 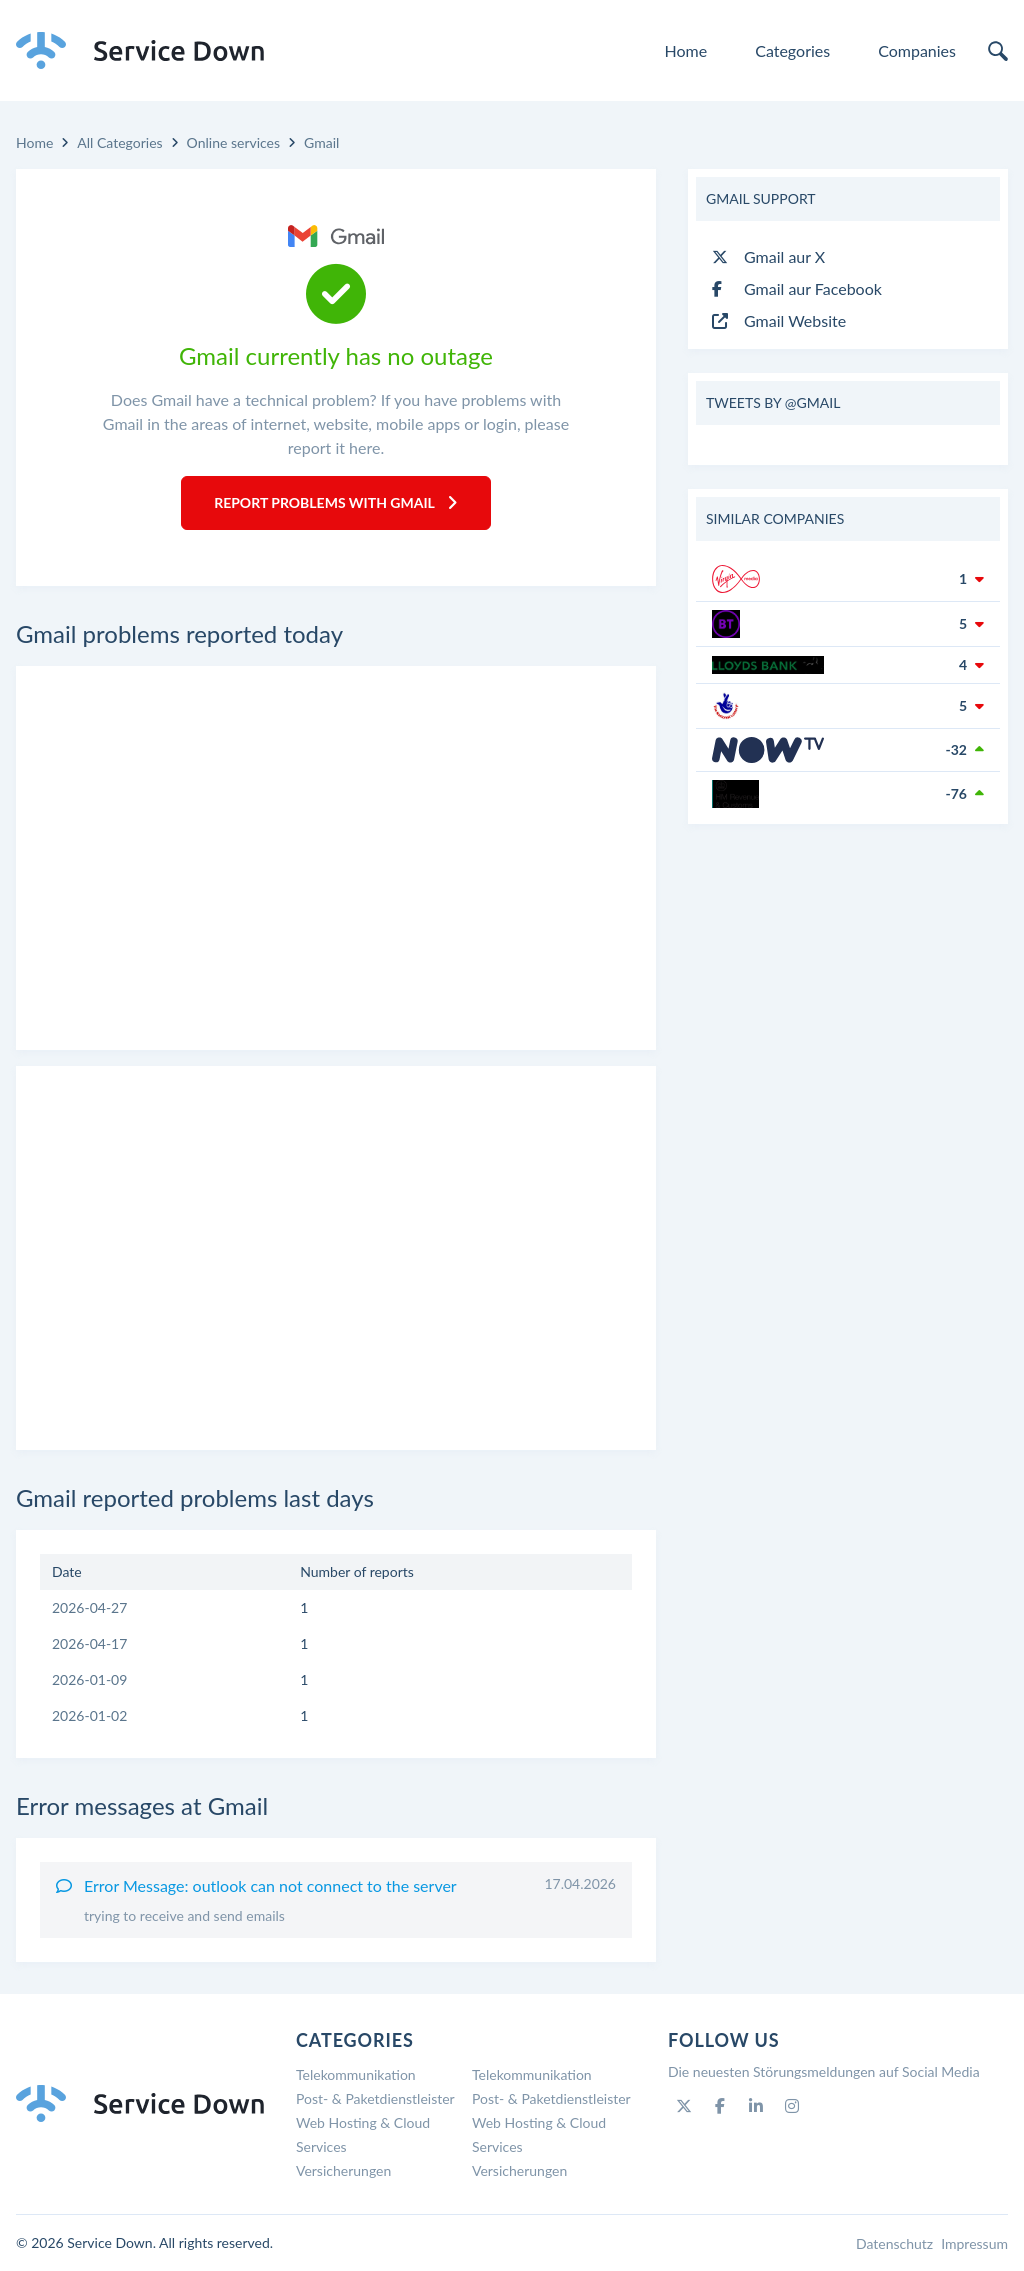 What do you see at coordinates (686, 50) in the screenshot?
I see `Home` at bounding box center [686, 50].